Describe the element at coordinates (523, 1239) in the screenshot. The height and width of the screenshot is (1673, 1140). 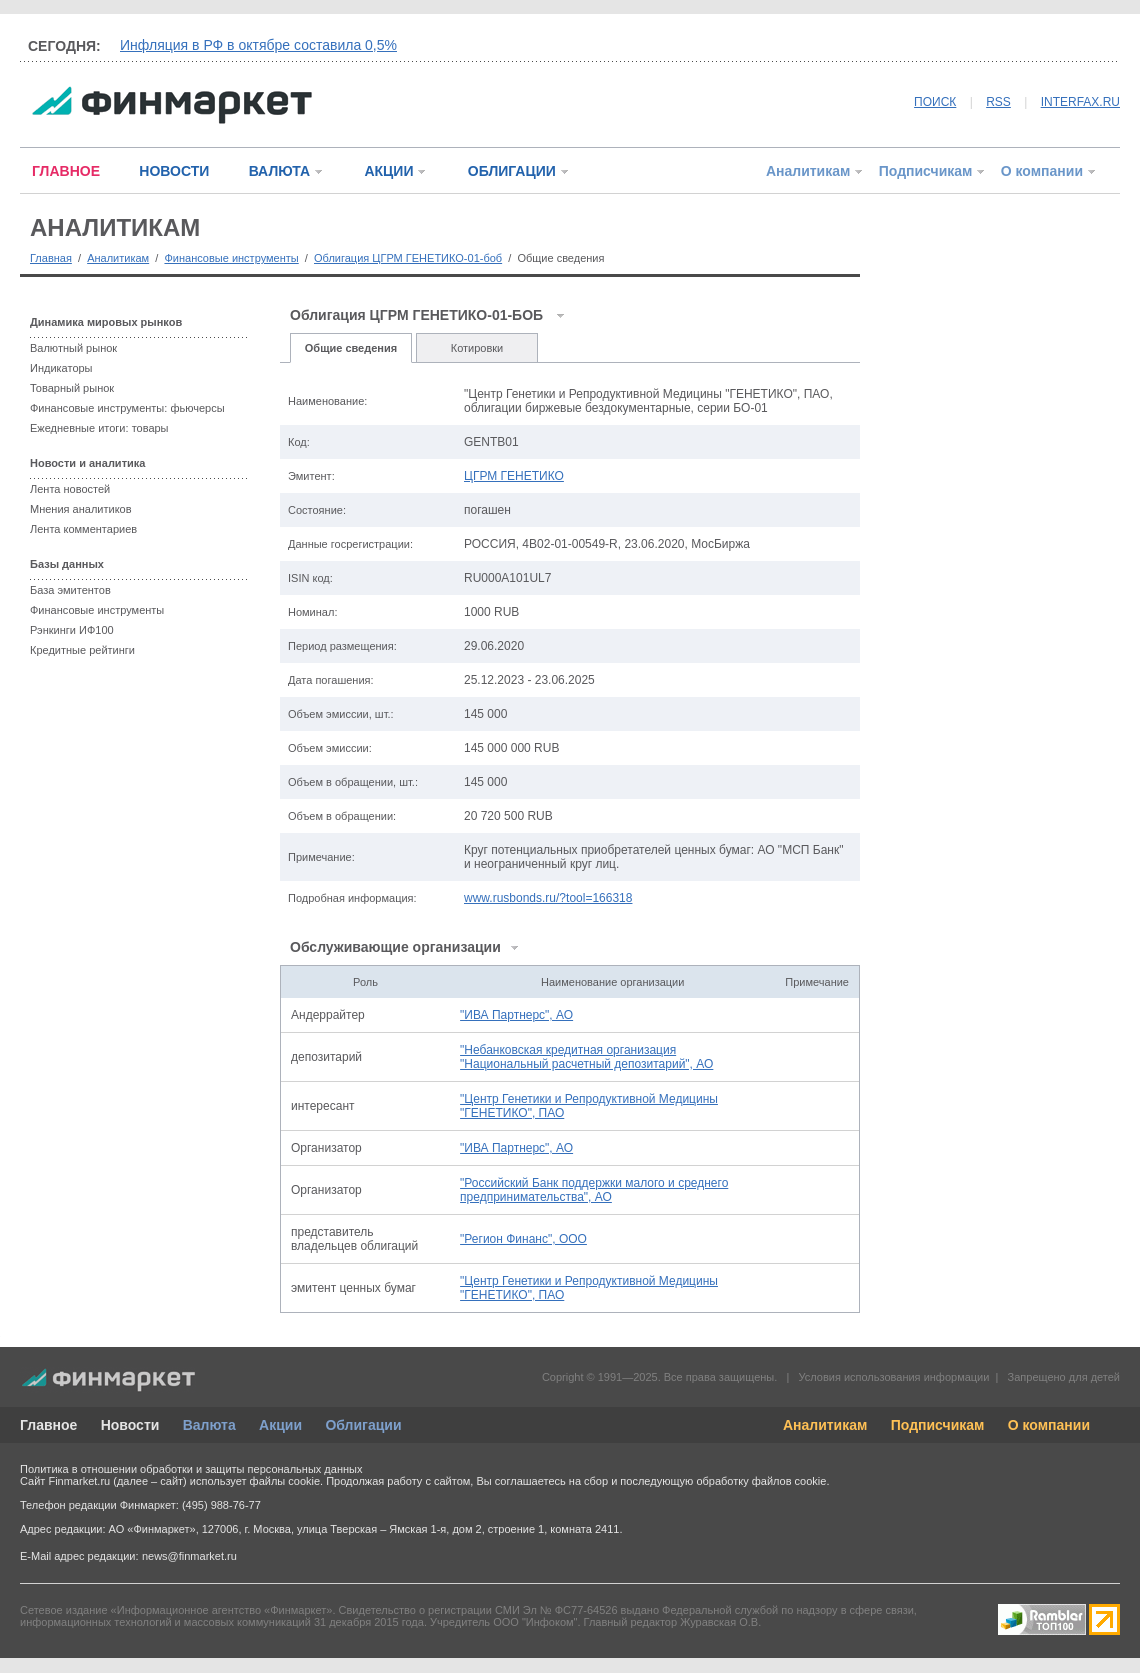
I see `"Регион Финанс", ООО` at that location.